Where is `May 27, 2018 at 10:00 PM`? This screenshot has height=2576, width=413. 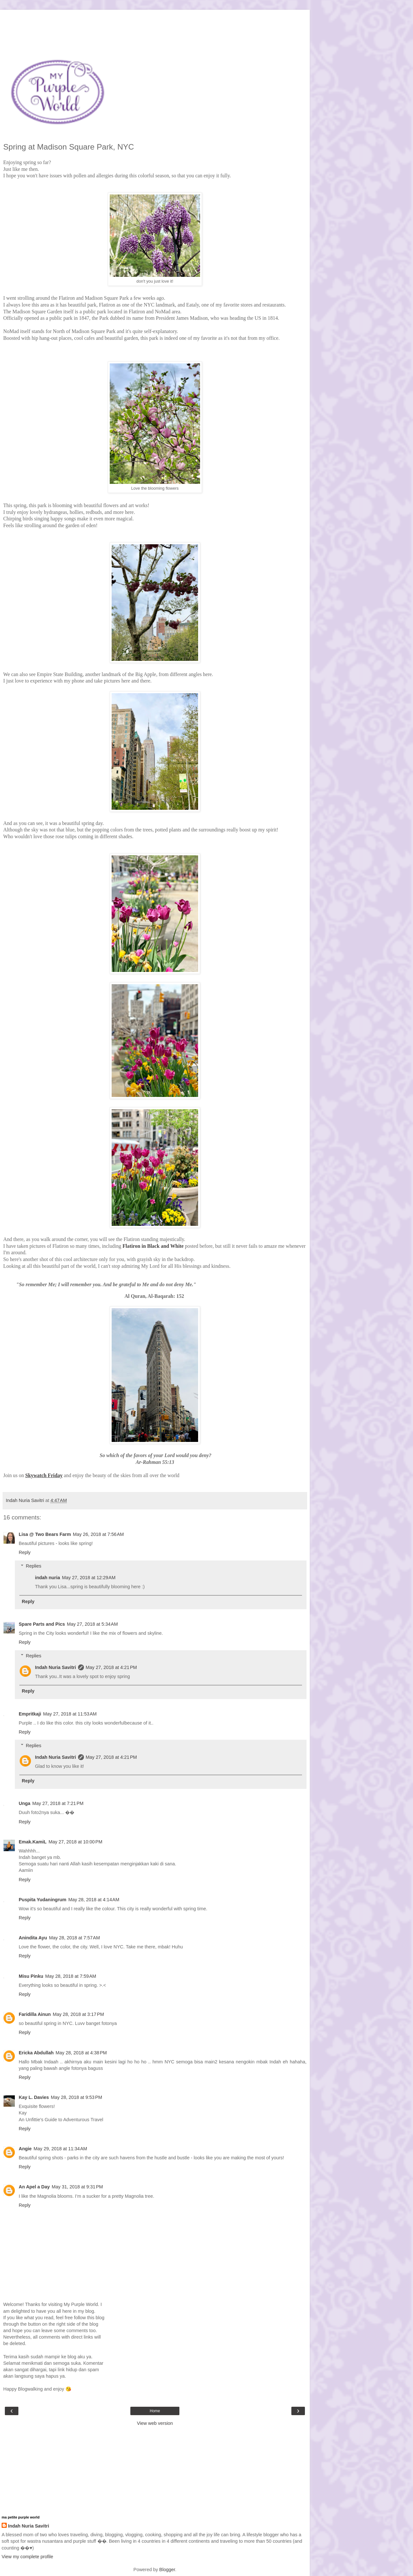 May 27, 2018 at 10:00 PM is located at coordinates (75, 1841).